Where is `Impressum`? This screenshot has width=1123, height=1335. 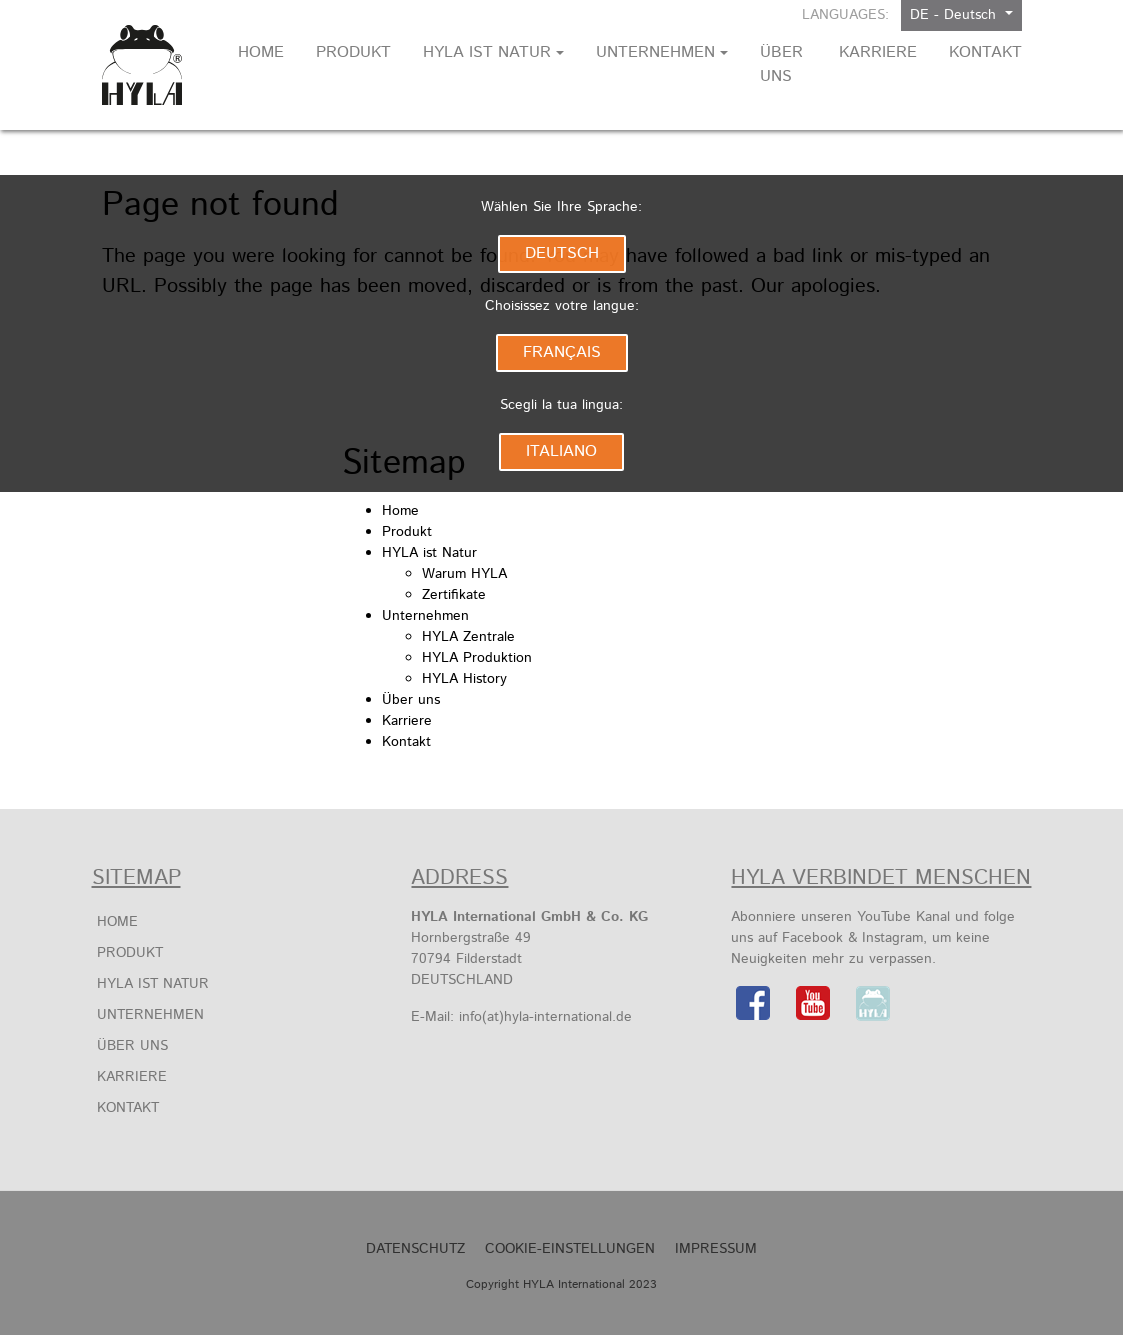 Impressum is located at coordinates (716, 1249).